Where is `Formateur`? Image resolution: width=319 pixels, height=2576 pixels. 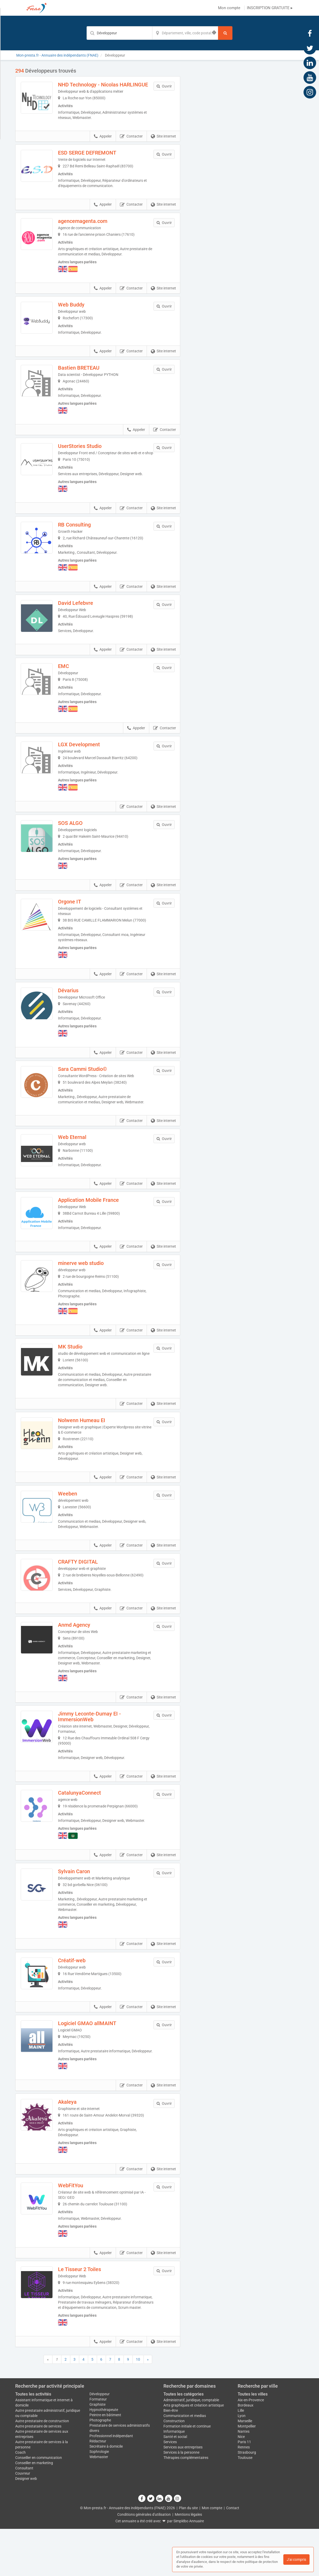
Formateur is located at coordinates (98, 2446).